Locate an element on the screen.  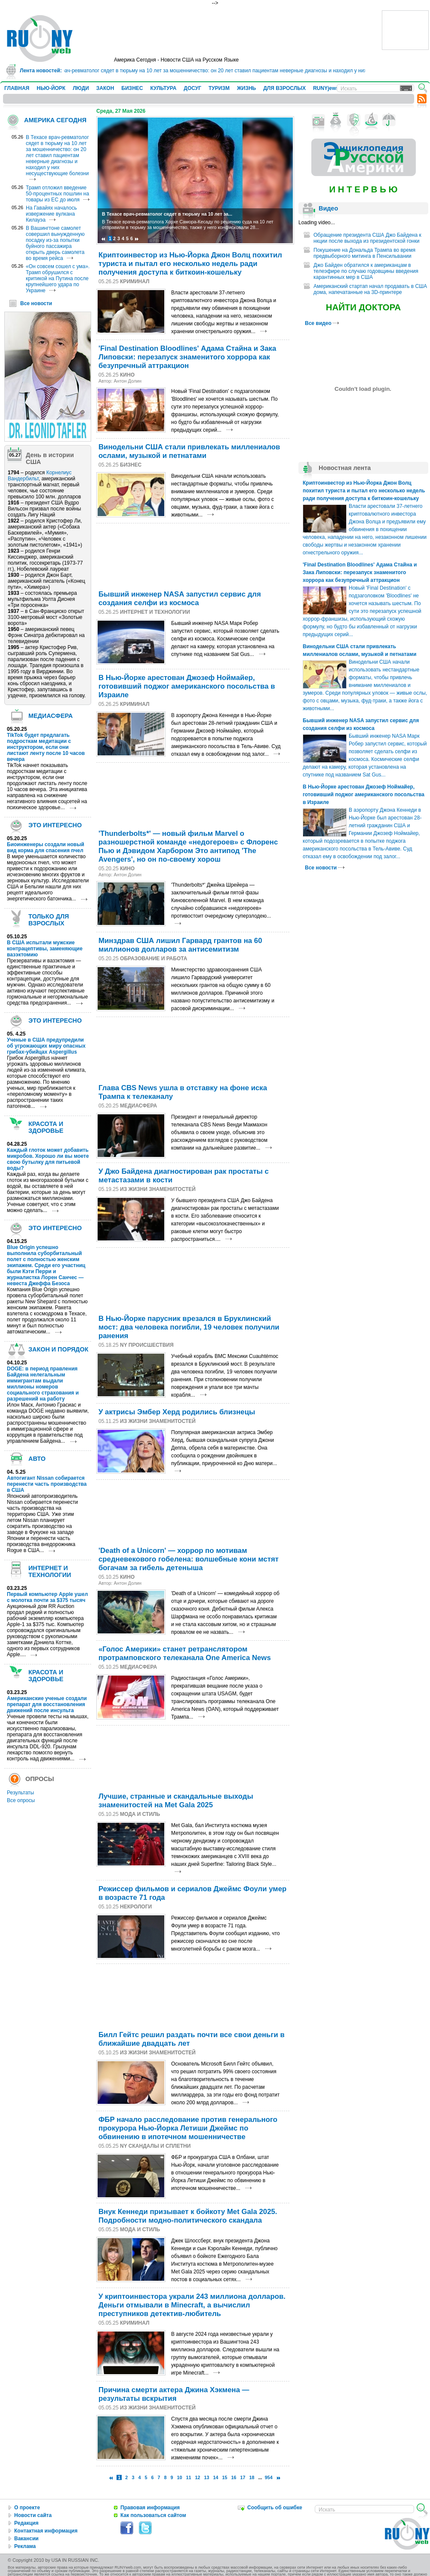
Каждый глоток может добавить микробов. Хорошо ли вы моете свою бутылку для питьевой воды? is located at coordinates (48, 1159).